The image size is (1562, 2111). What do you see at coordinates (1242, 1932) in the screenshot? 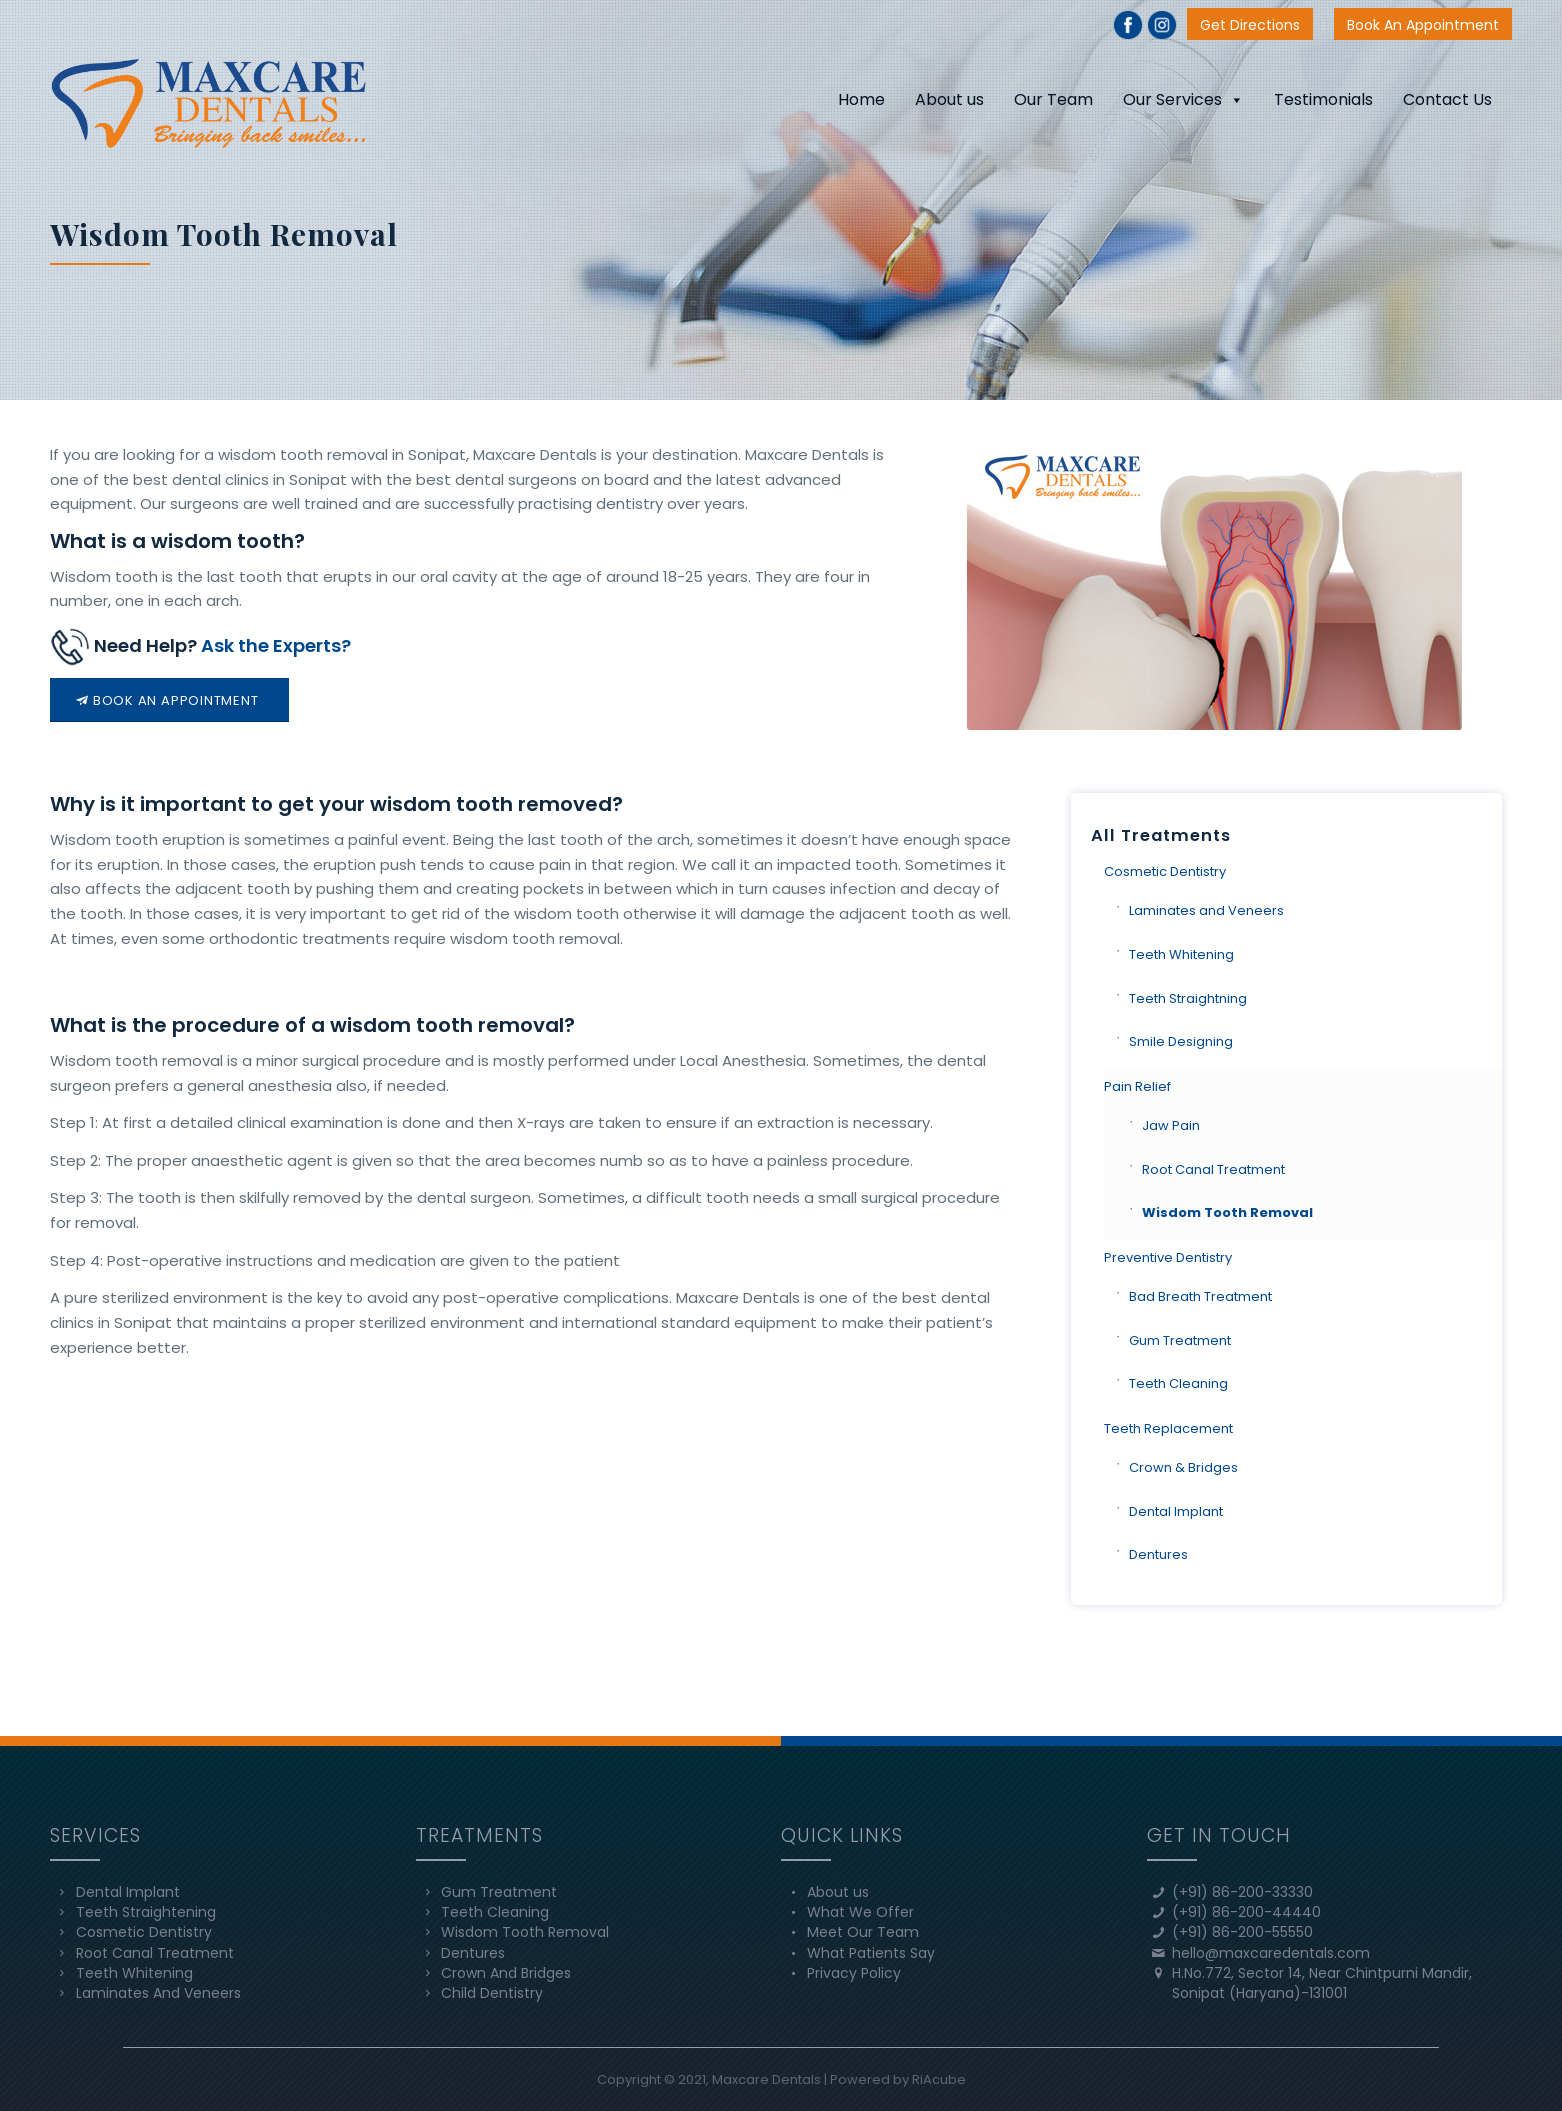
I see `(+91) 86-200-55550` at bounding box center [1242, 1932].